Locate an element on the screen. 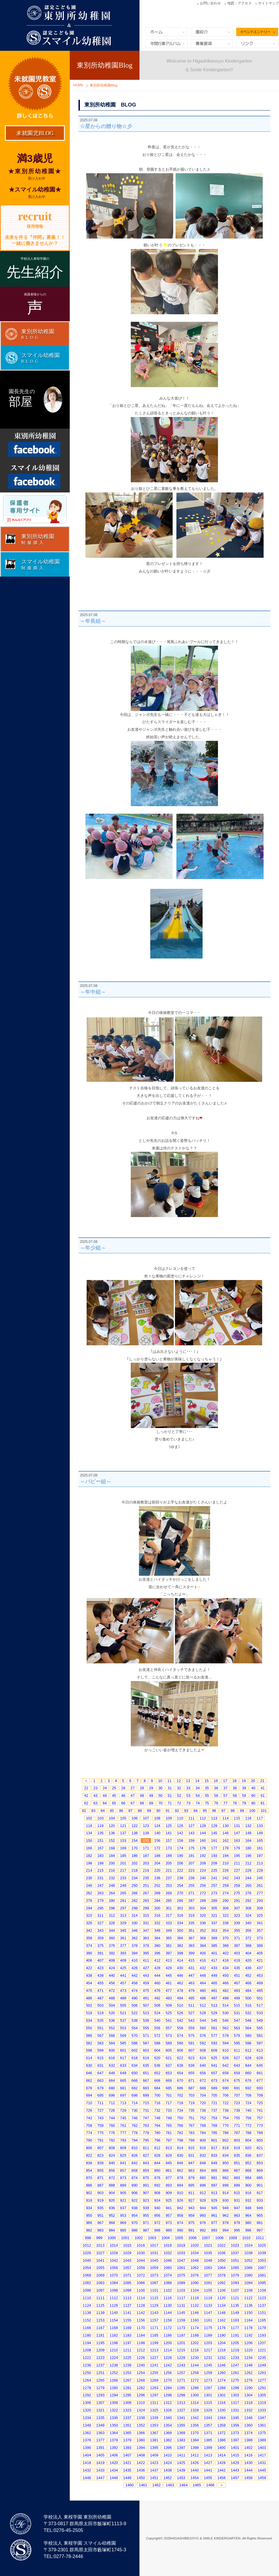 Image resolution: width=279 pixels, height=2576 pixels. 1229 is located at coordinates (181, 2357).